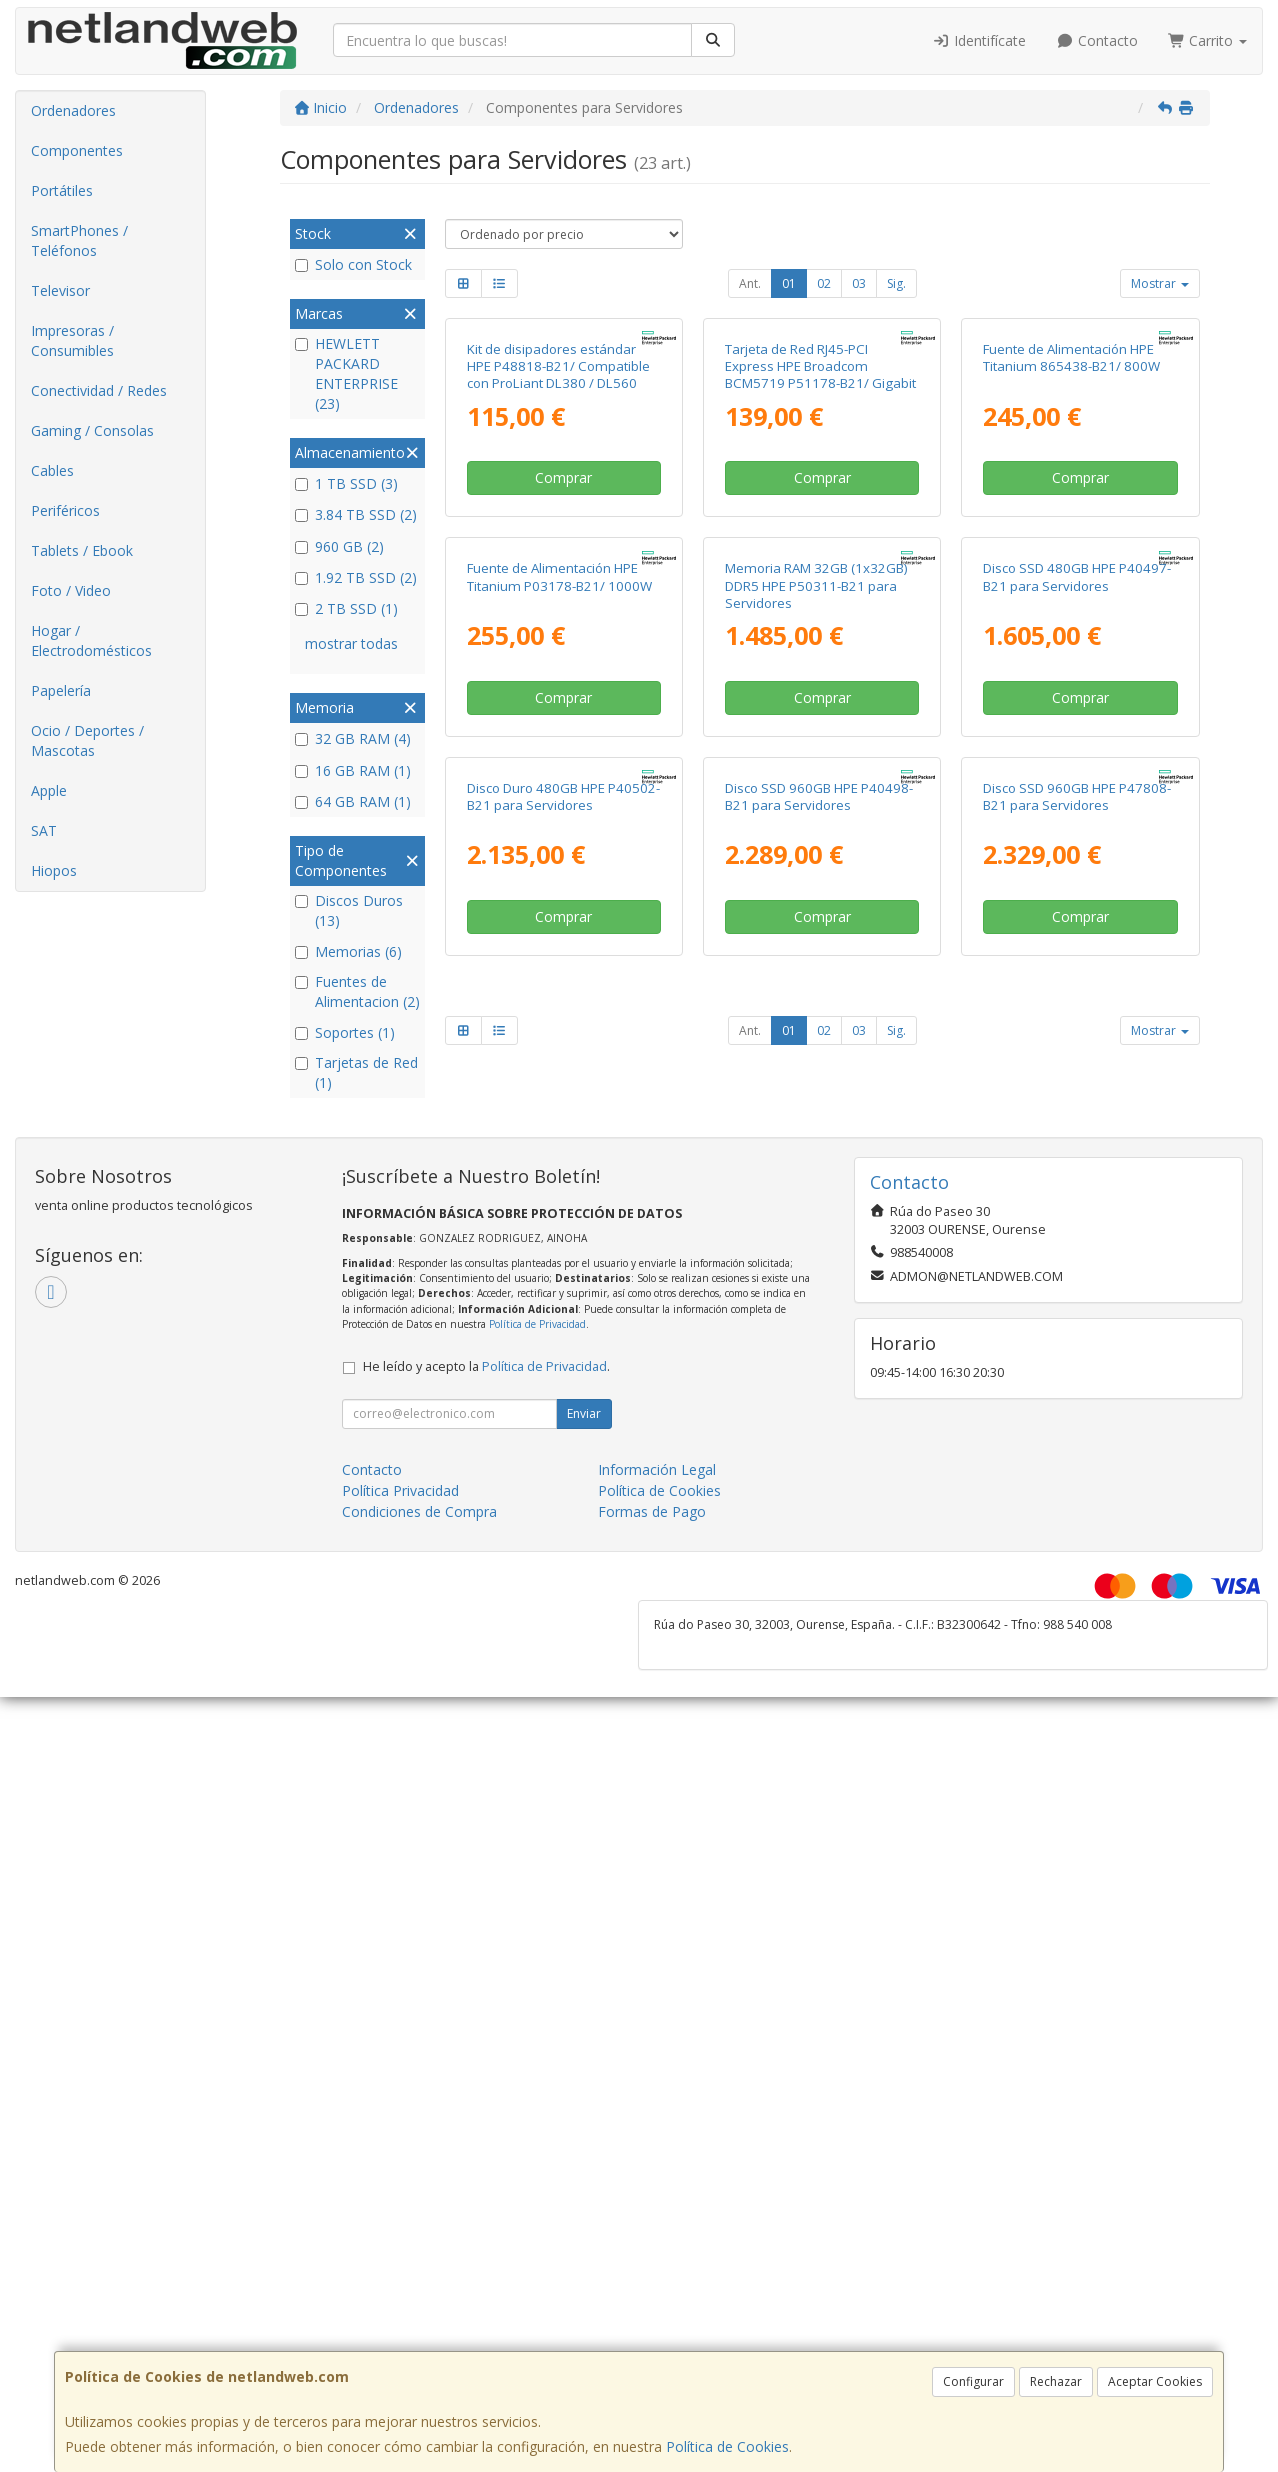  Describe the element at coordinates (1097, 40) in the screenshot. I see `Contacto` at that location.